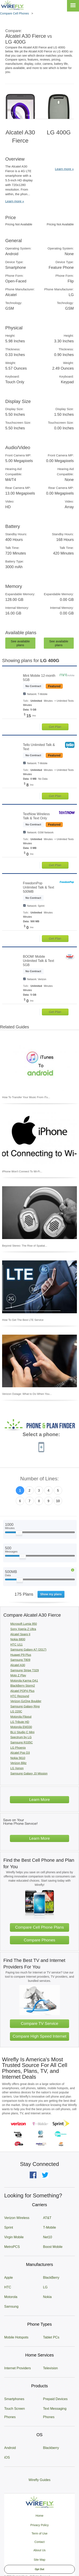 The image size is (79, 2576). I want to click on [Go to How To Get The Best LTE Service], so click(39, 1286).